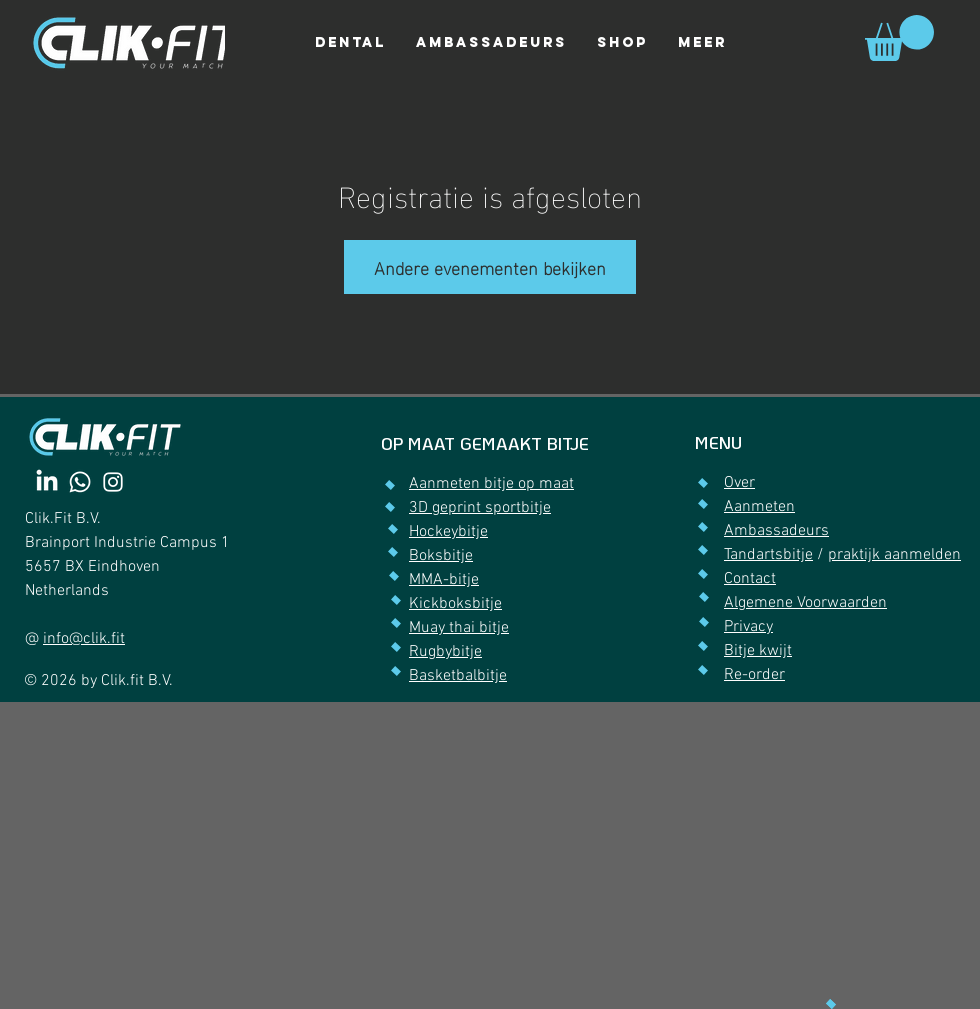 This screenshot has width=980, height=1009. Describe the element at coordinates (894, 555) in the screenshot. I see `praktijk aanmelden` at that location.